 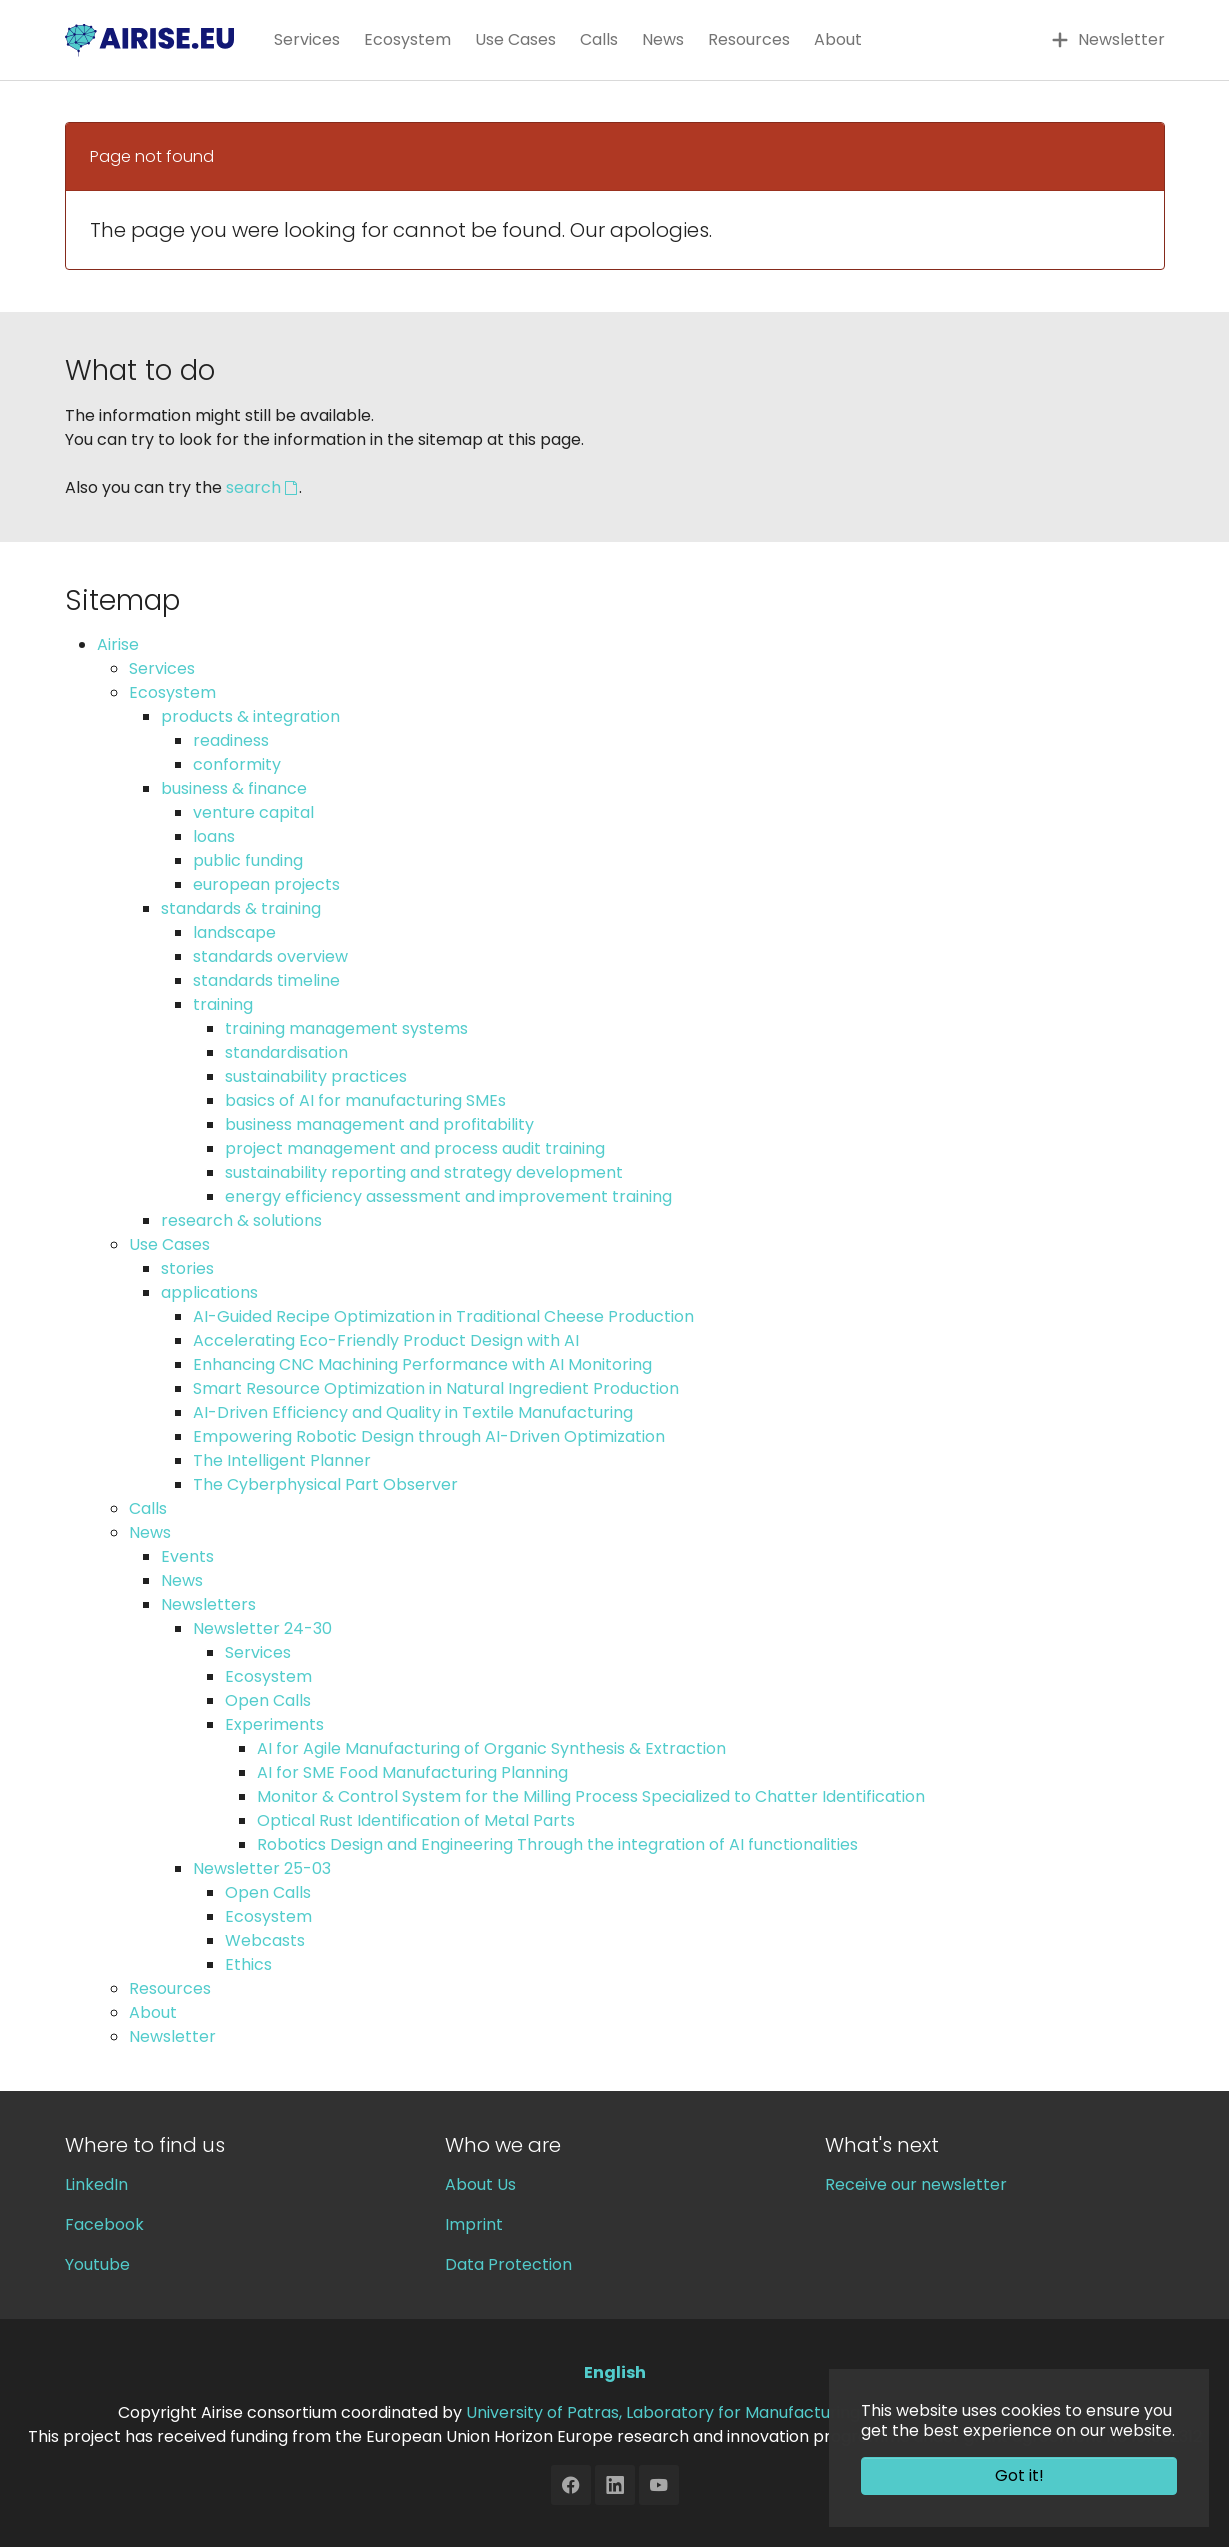 I want to click on Optical Rust Identification of Metal Parts, so click(x=416, y=1820).